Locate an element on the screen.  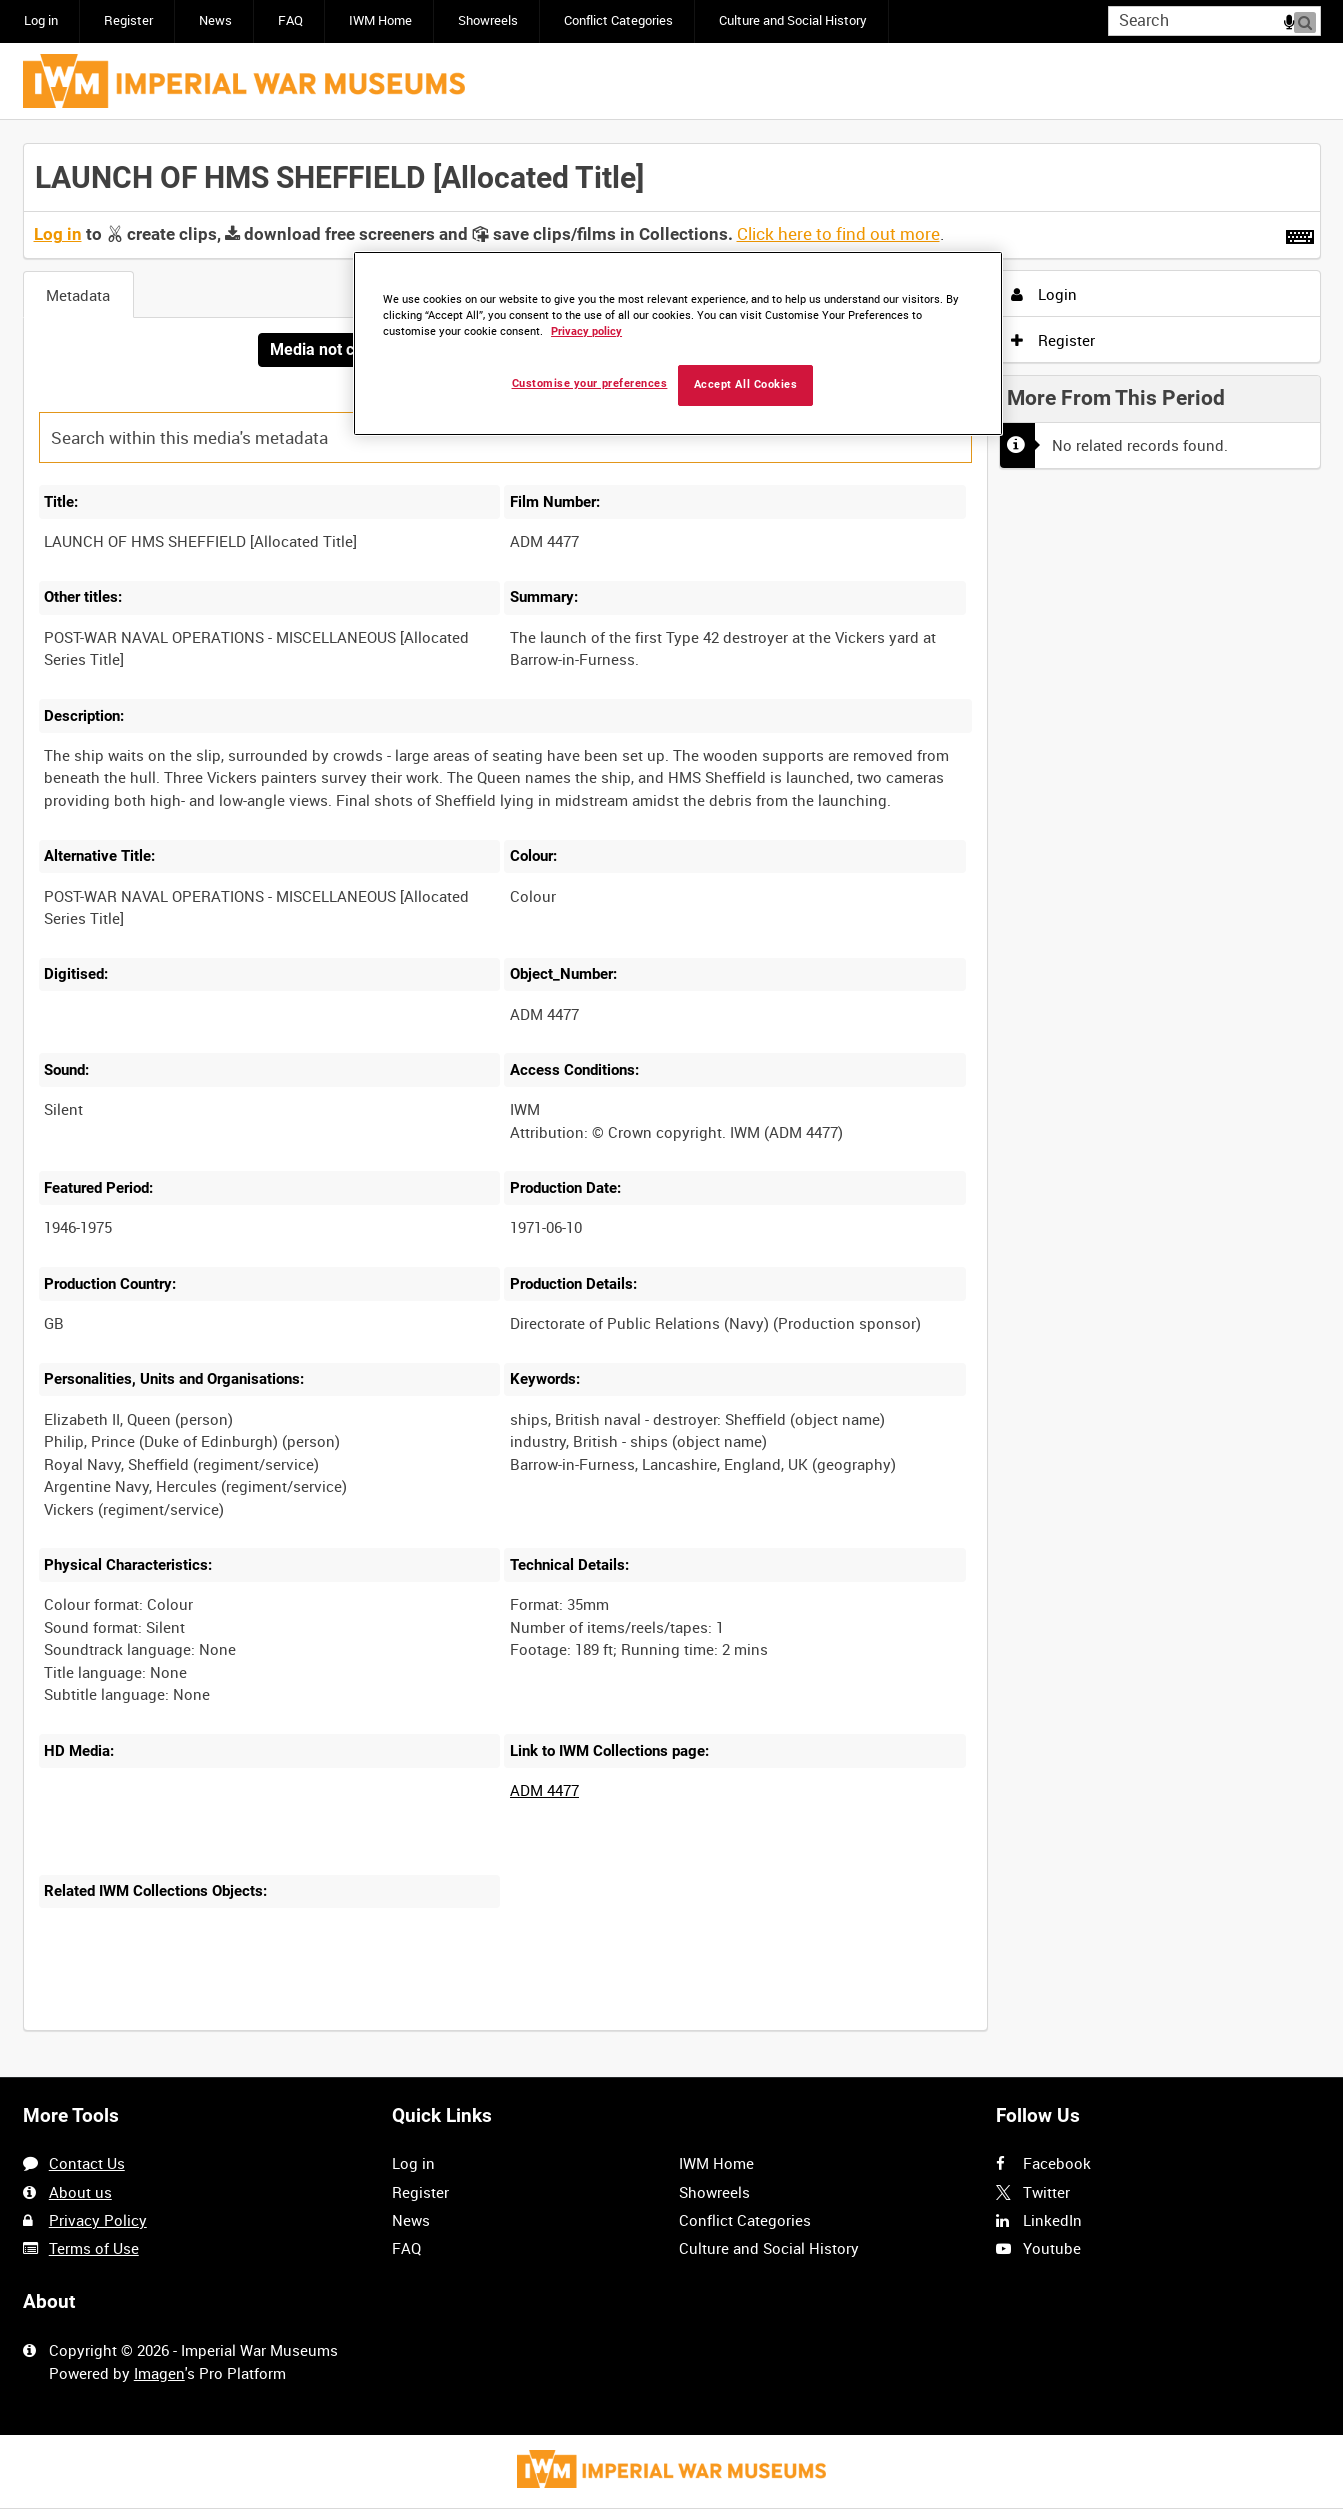
[Shortcuts] is located at coordinates (1300, 233).